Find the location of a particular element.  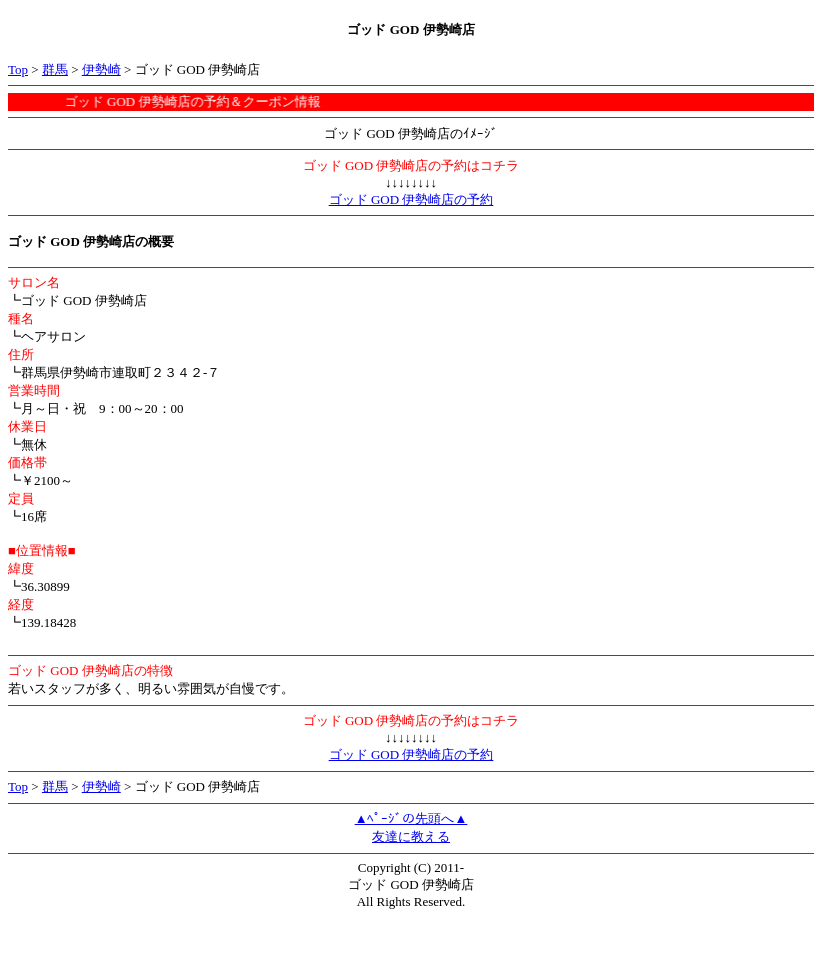

伊勢崎 is located at coordinates (101, 69).